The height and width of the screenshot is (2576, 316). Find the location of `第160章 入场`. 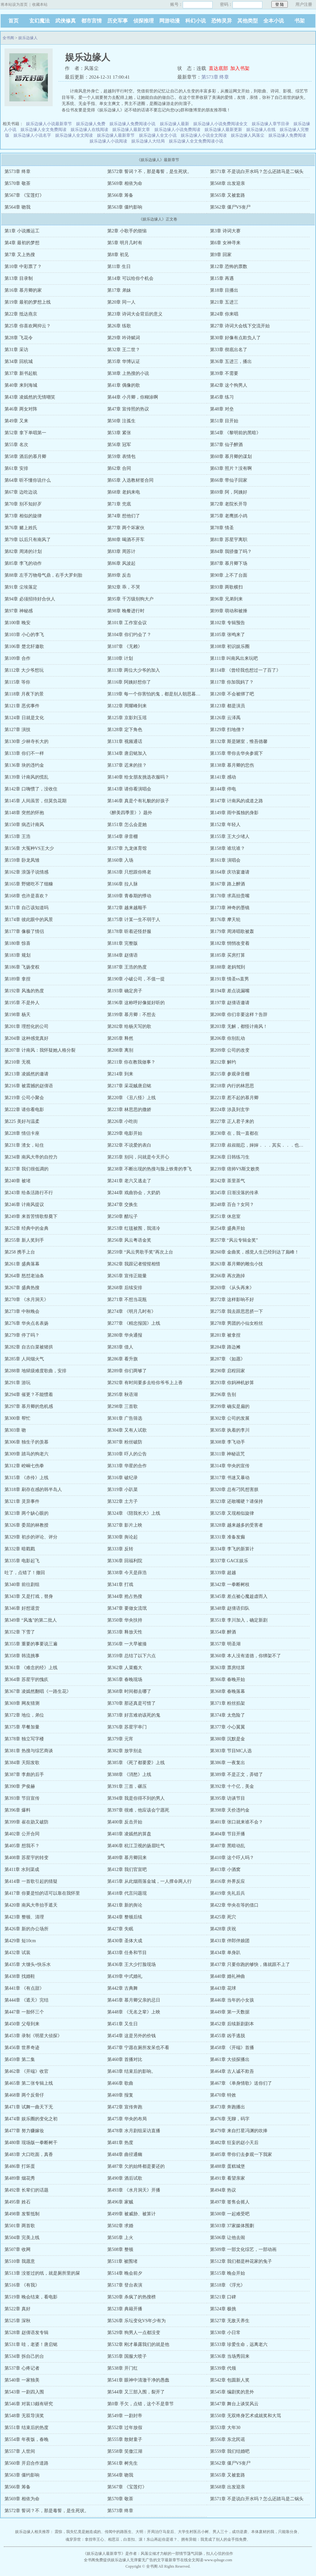

第160章 入场 is located at coordinates (120, 860).